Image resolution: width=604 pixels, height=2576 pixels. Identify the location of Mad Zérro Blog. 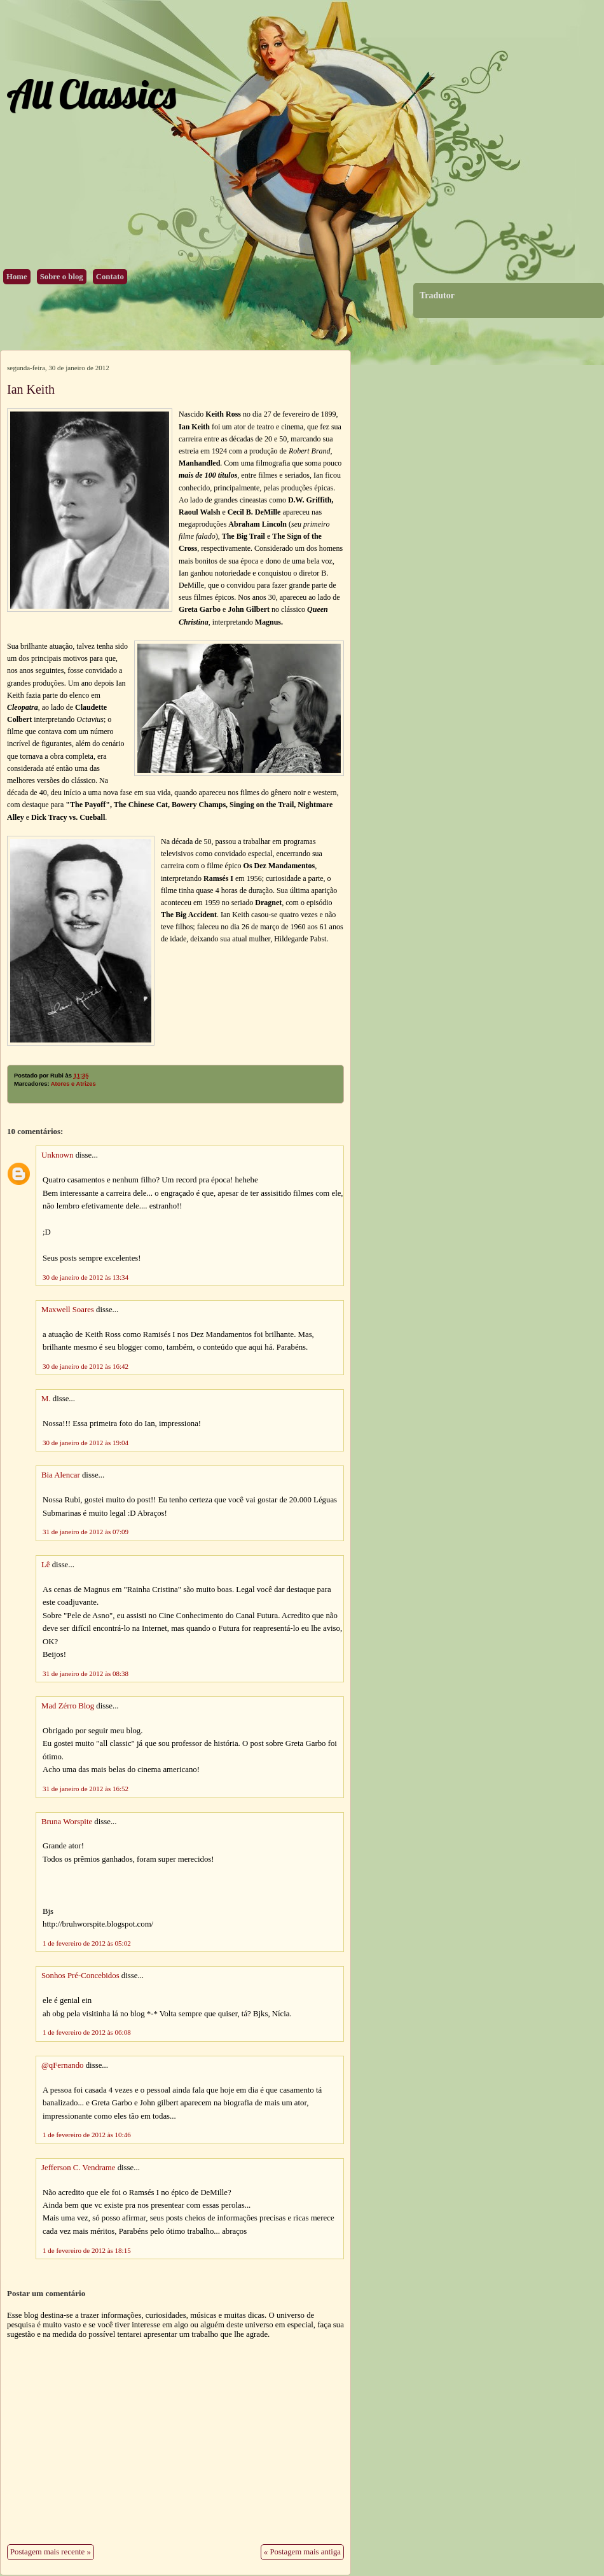
(67, 1705).